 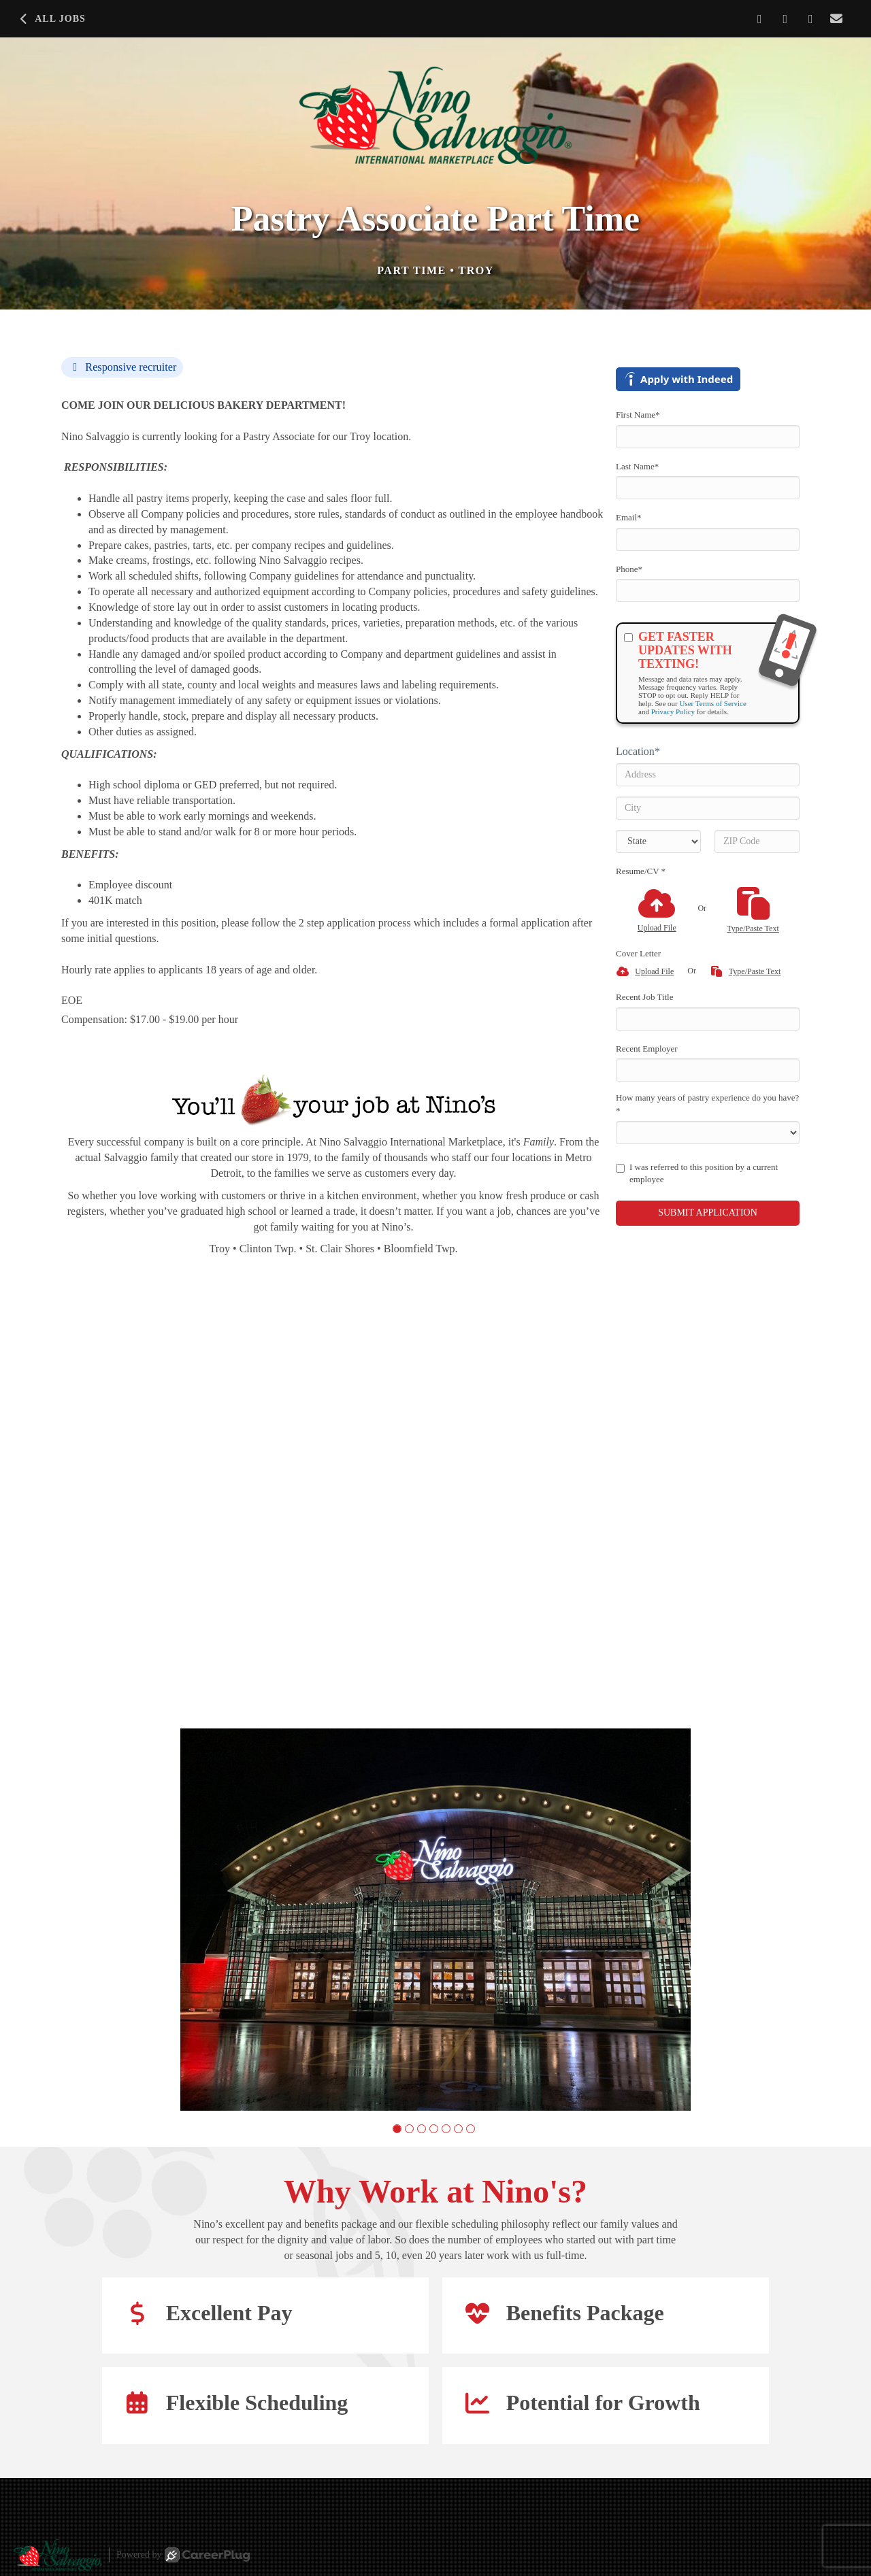 I want to click on Privacy Policy, so click(x=673, y=711).